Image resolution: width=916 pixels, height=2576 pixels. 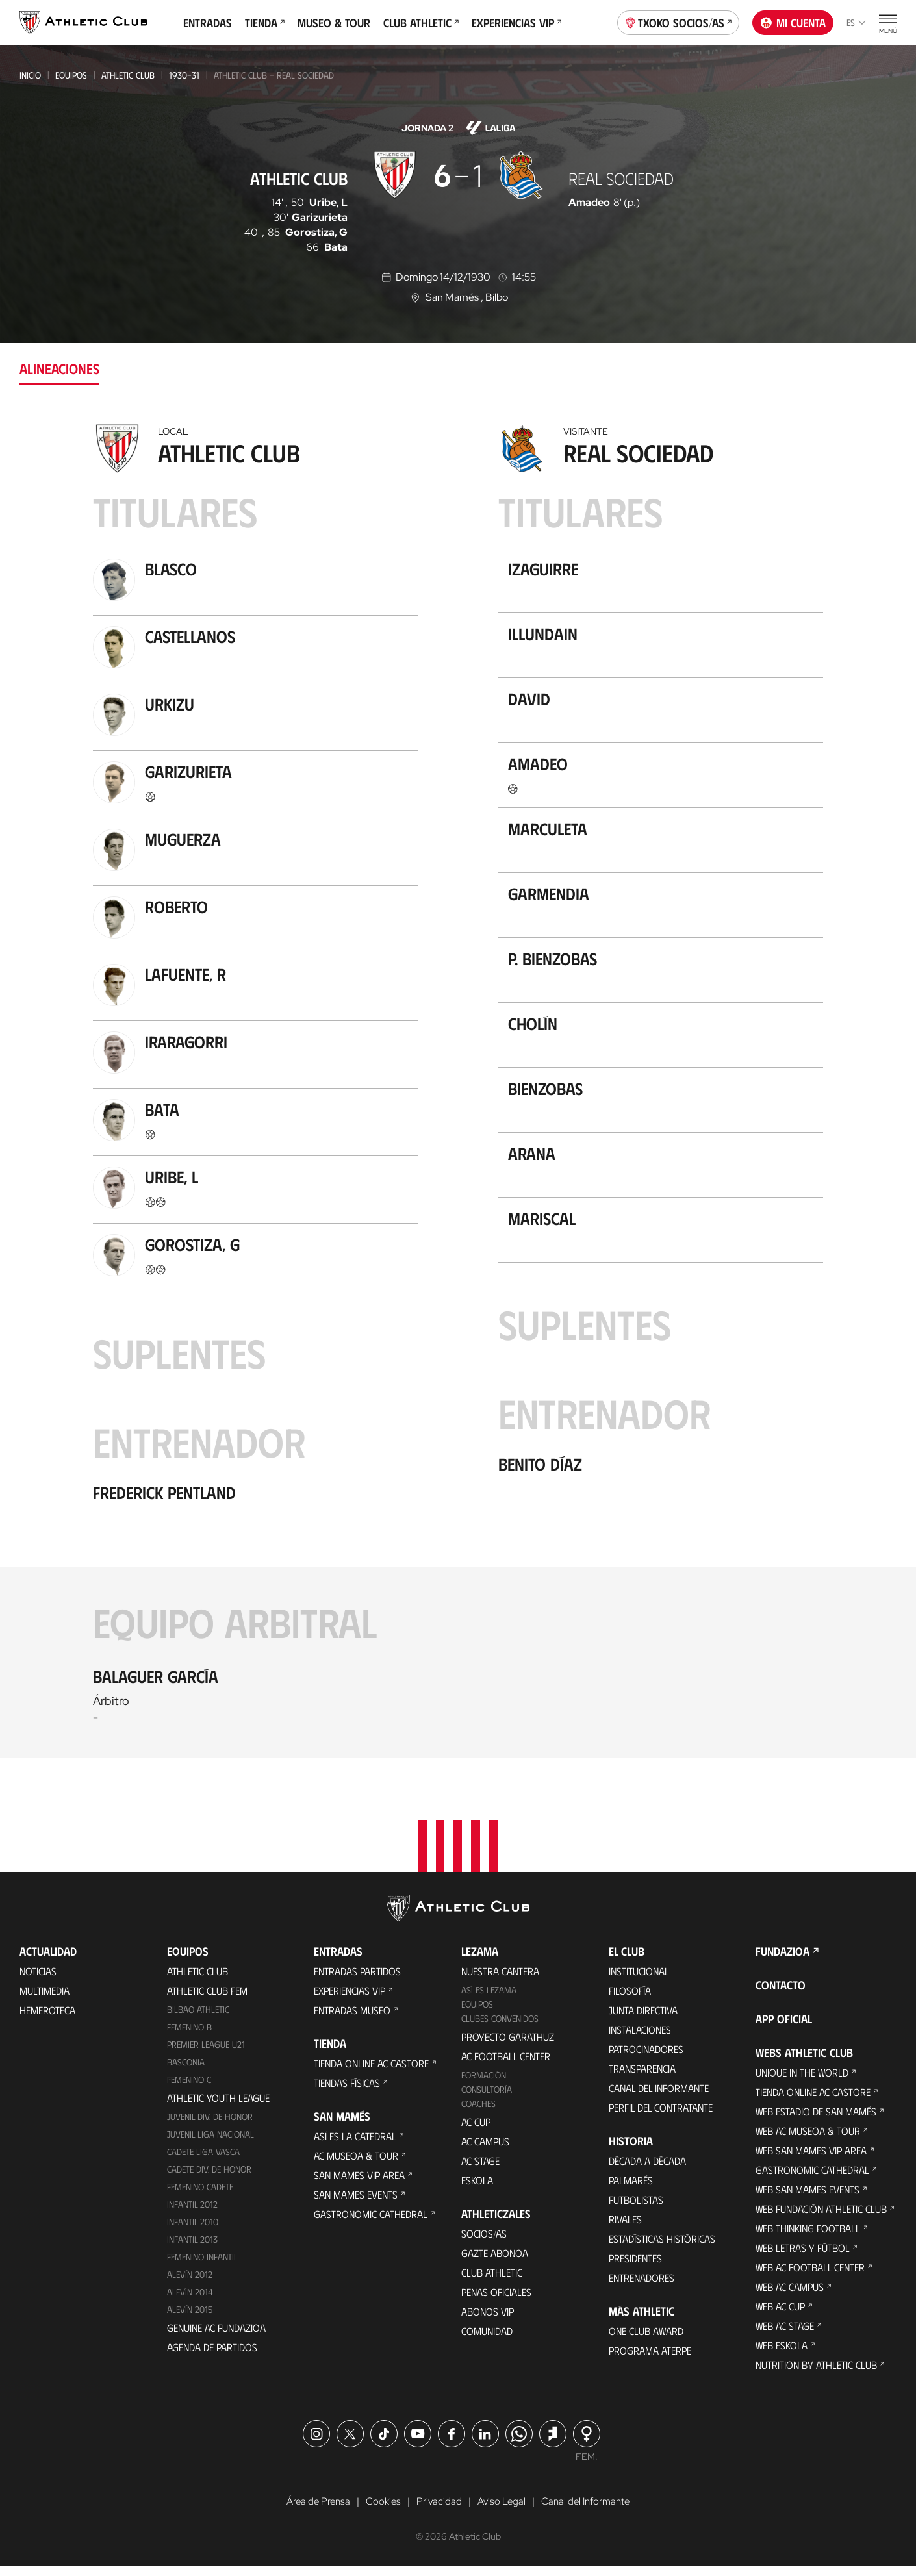 What do you see at coordinates (781, 1995) in the screenshot?
I see `Contacto` at bounding box center [781, 1995].